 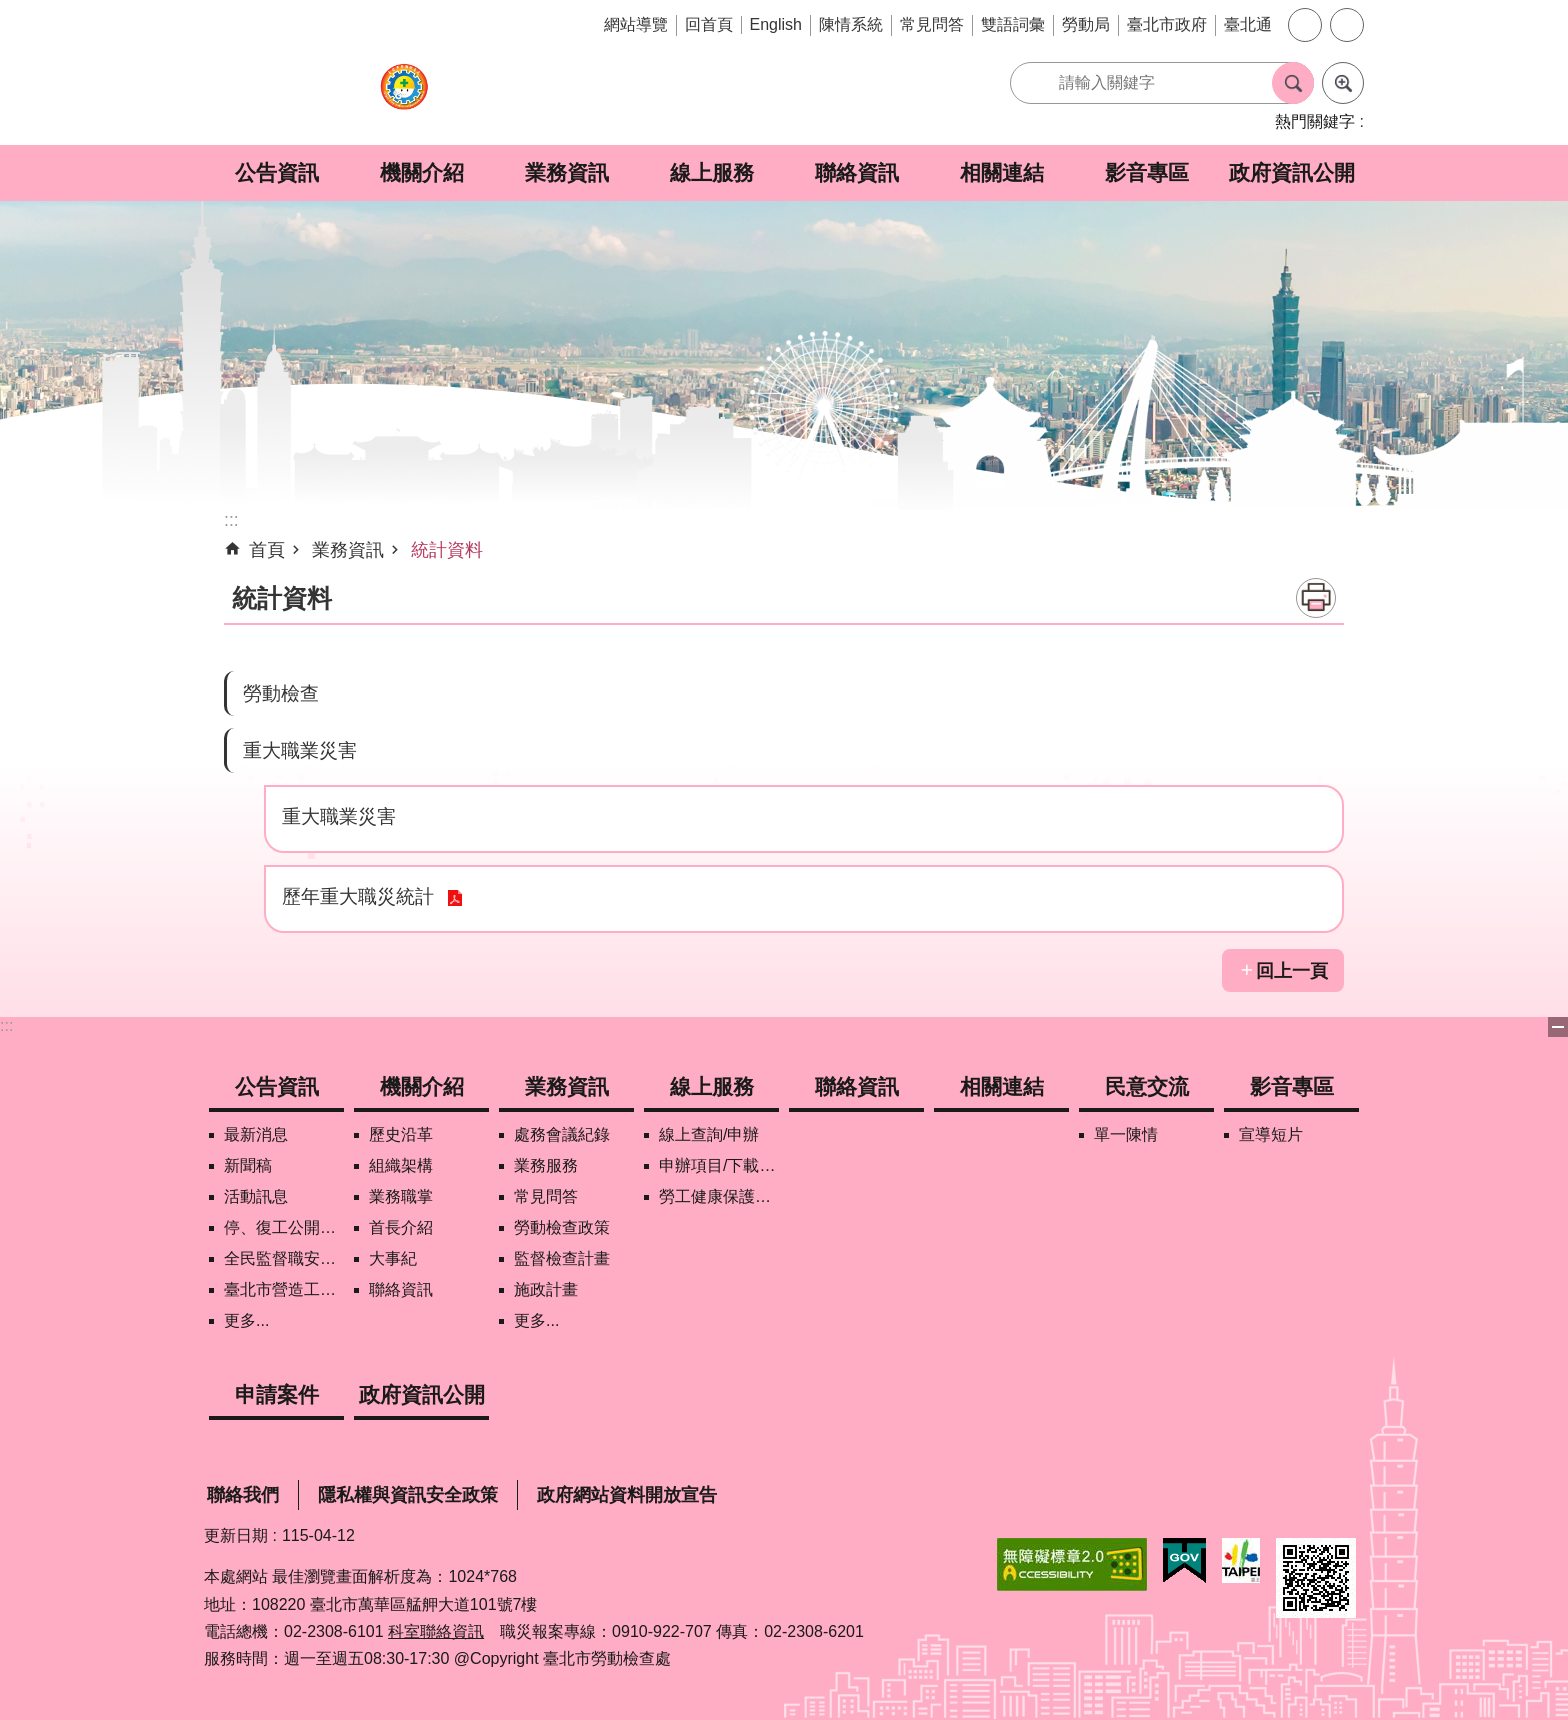 What do you see at coordinates (1558, 1027) in the screenshot?
I see `下方選單 [button]` at bounding box center [1558, 1027].